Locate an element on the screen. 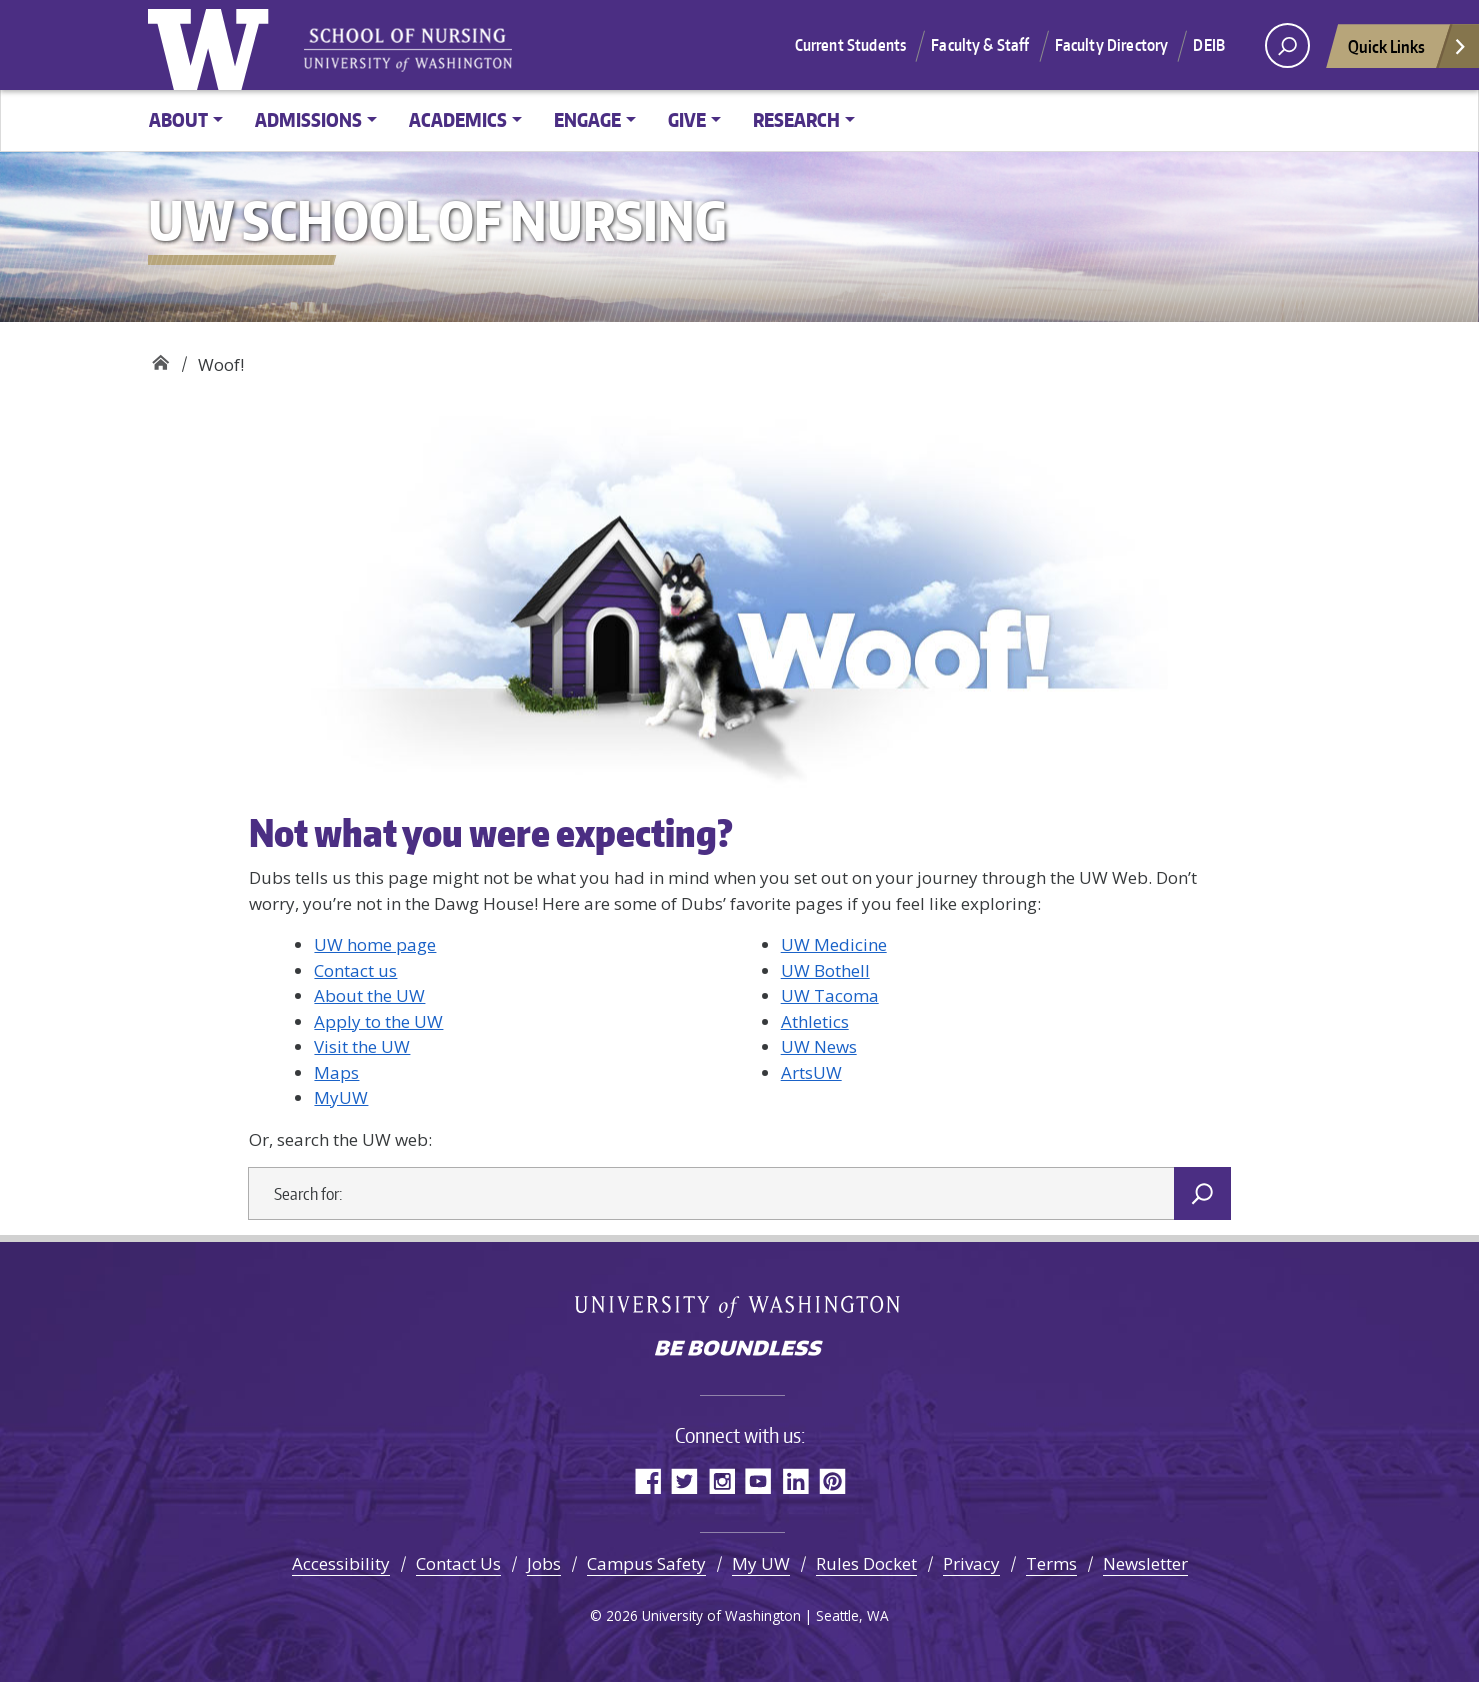  Give [button] is located at coordinates (687, 119).